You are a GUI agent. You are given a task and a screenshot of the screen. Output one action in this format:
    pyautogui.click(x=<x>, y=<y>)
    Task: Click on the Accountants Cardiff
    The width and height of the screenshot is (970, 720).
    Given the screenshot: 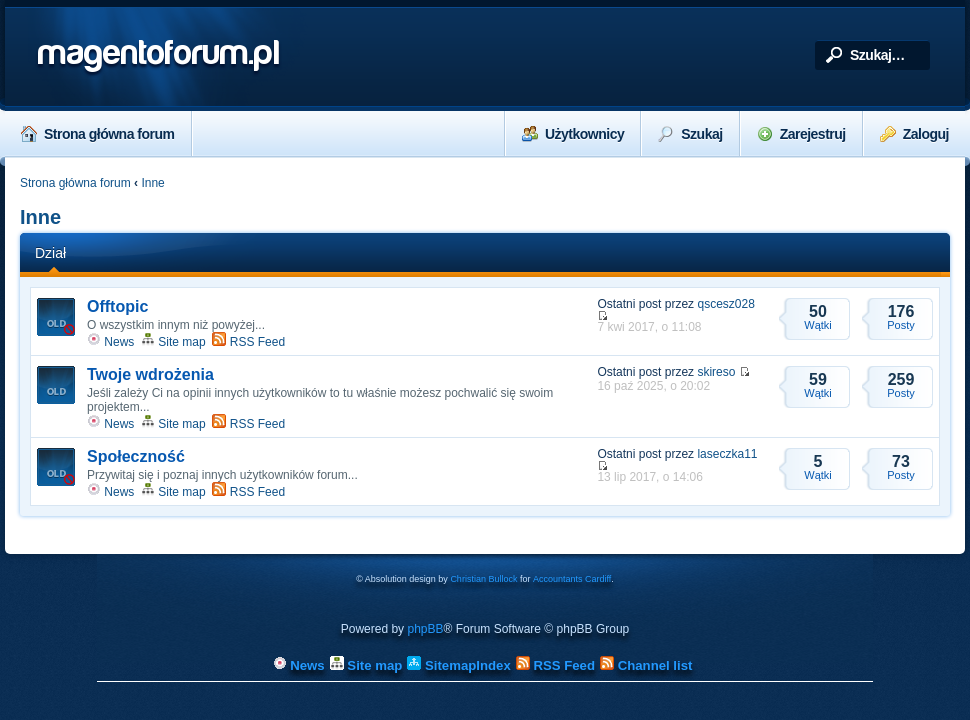 What is the action you would take?
    pyautogui.click(x=572, y=579)
    